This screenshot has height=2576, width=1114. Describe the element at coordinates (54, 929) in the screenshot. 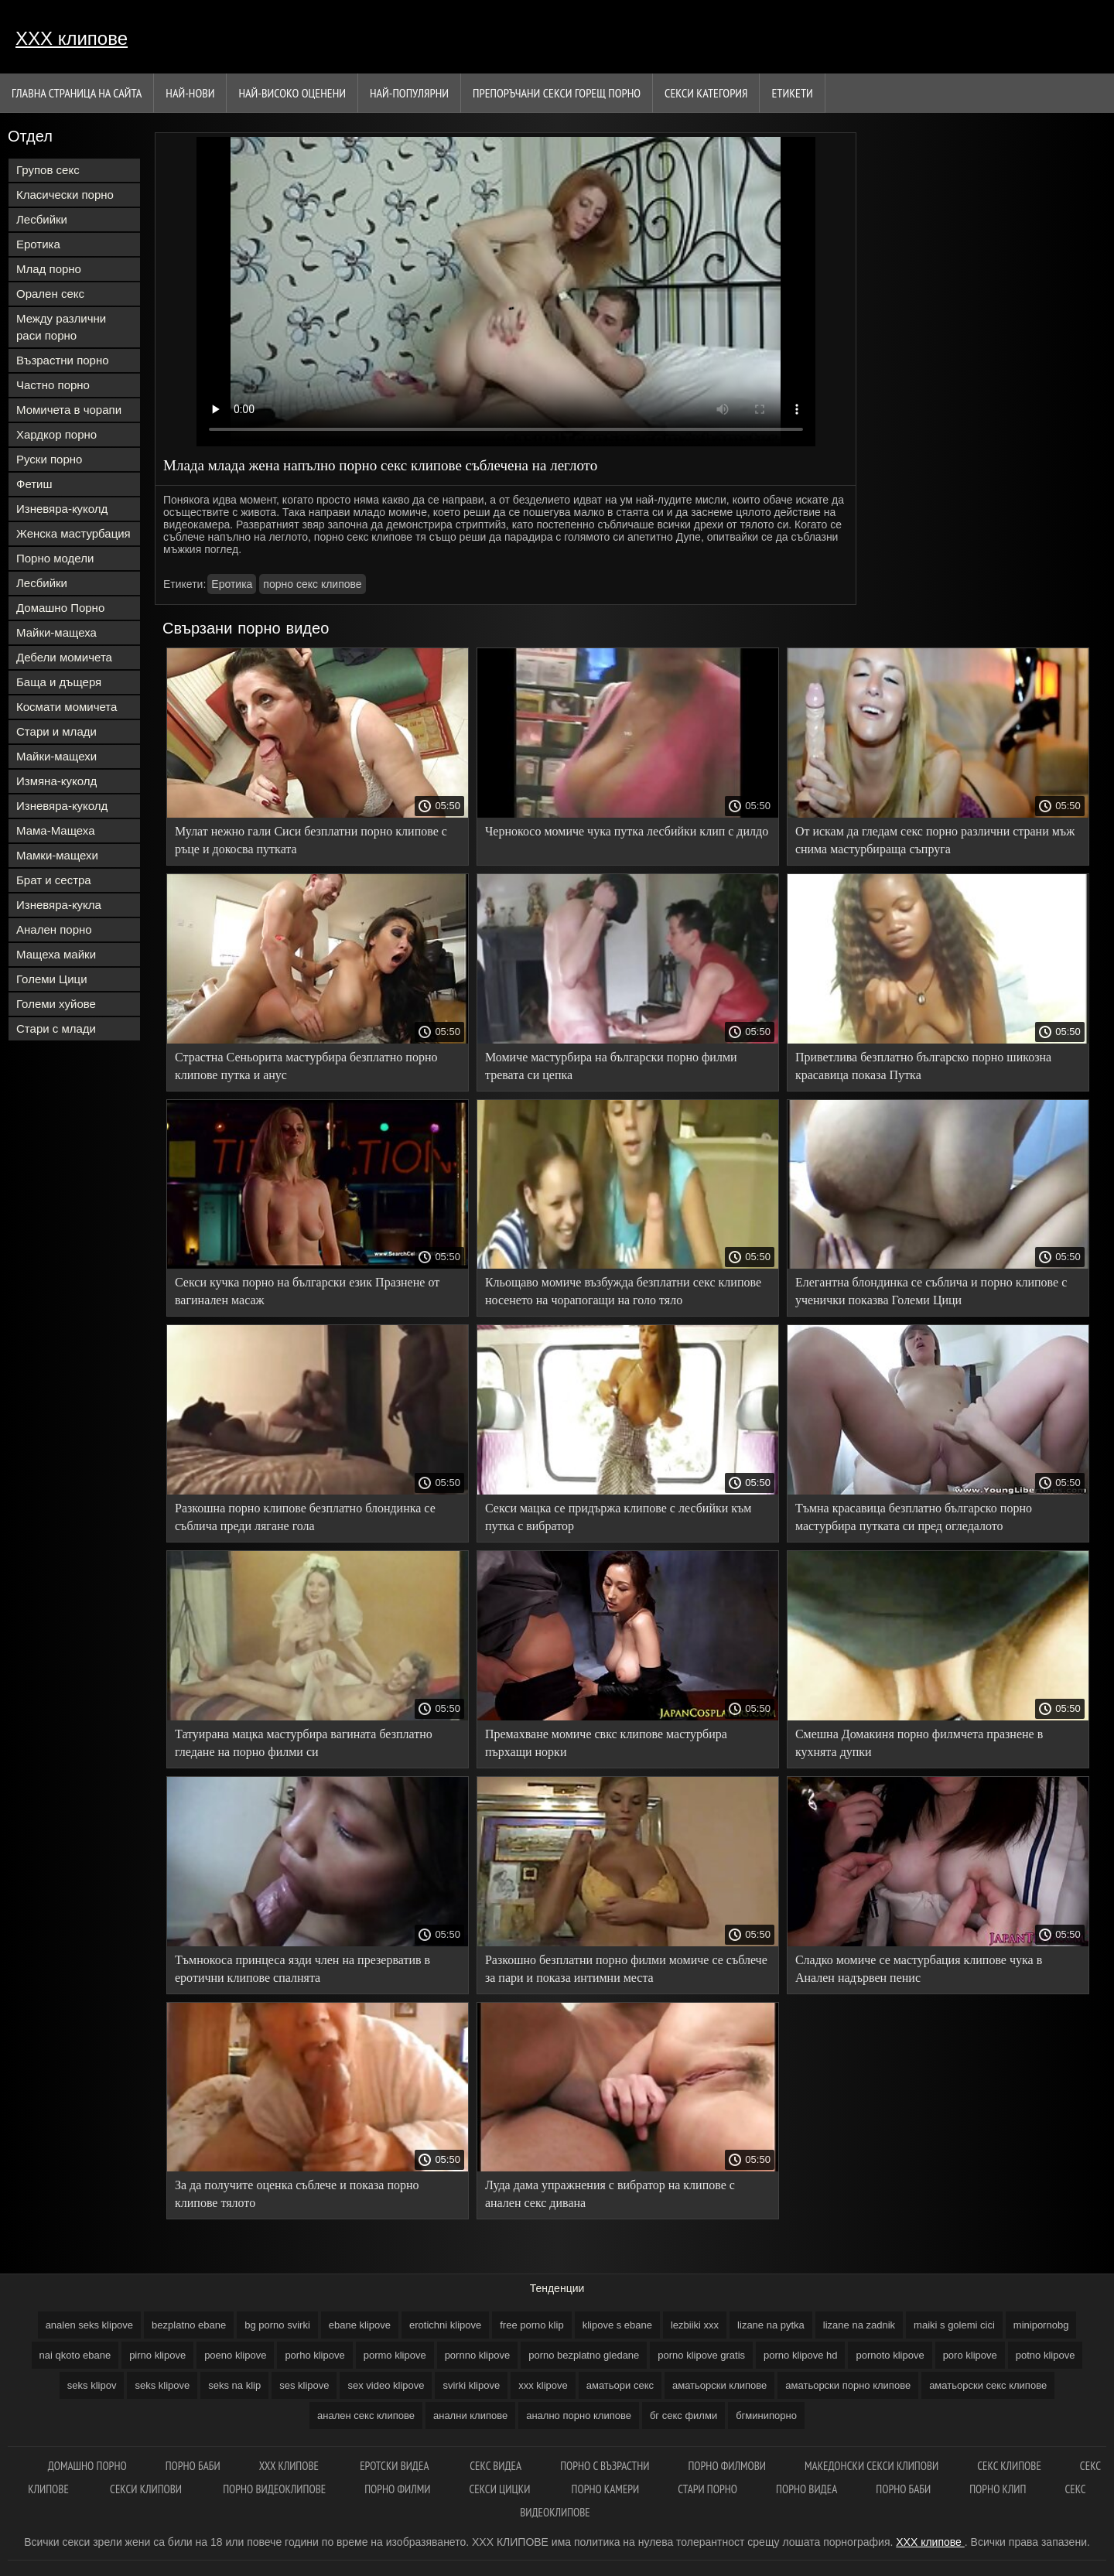

I see `Анален порно` at that location.